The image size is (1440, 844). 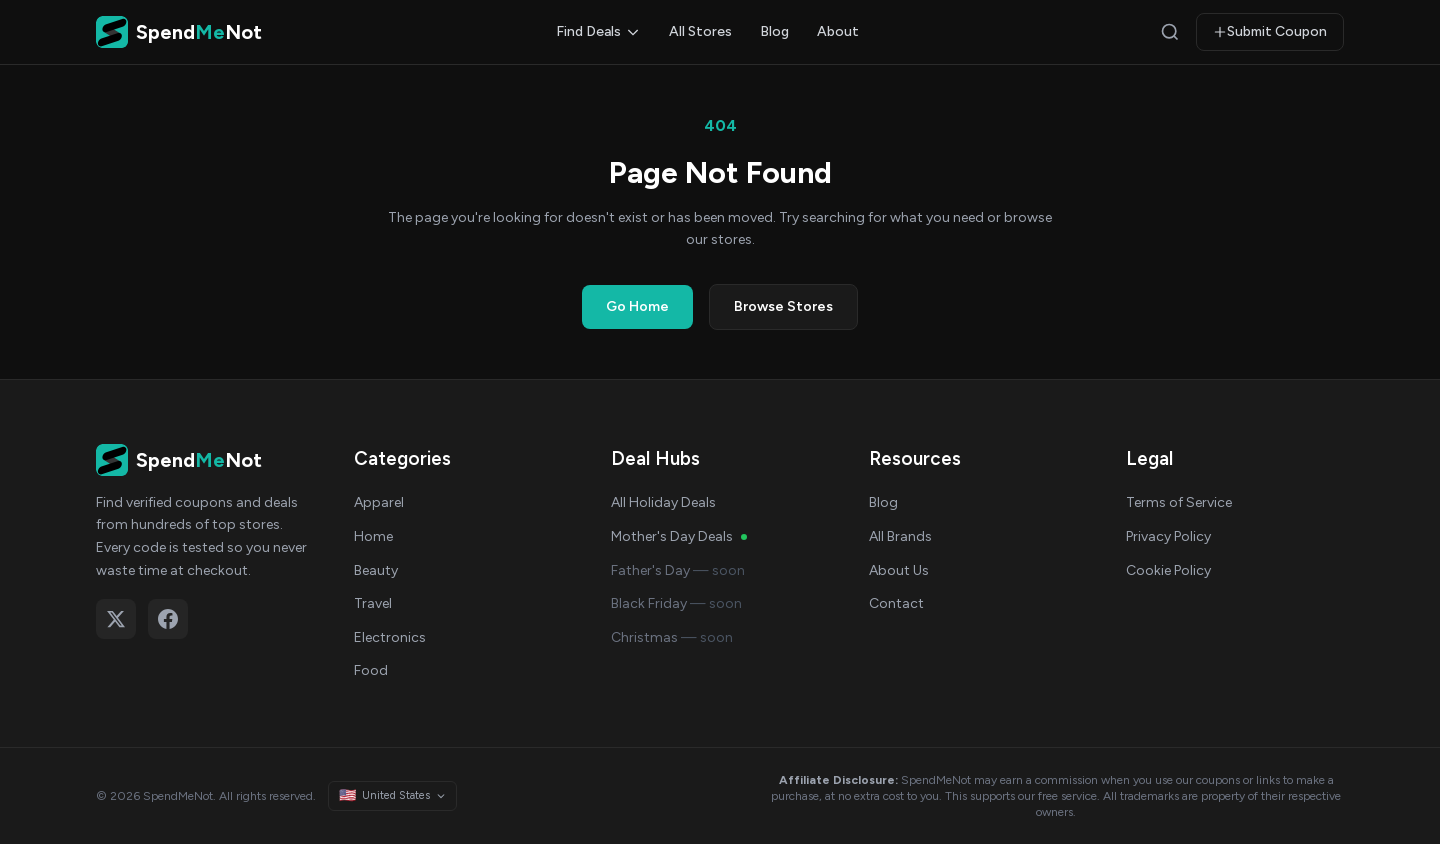 What do you see at coordinates (700, 31) in the screenshot?
I see `All Stores` at bounding box center [700, 31].